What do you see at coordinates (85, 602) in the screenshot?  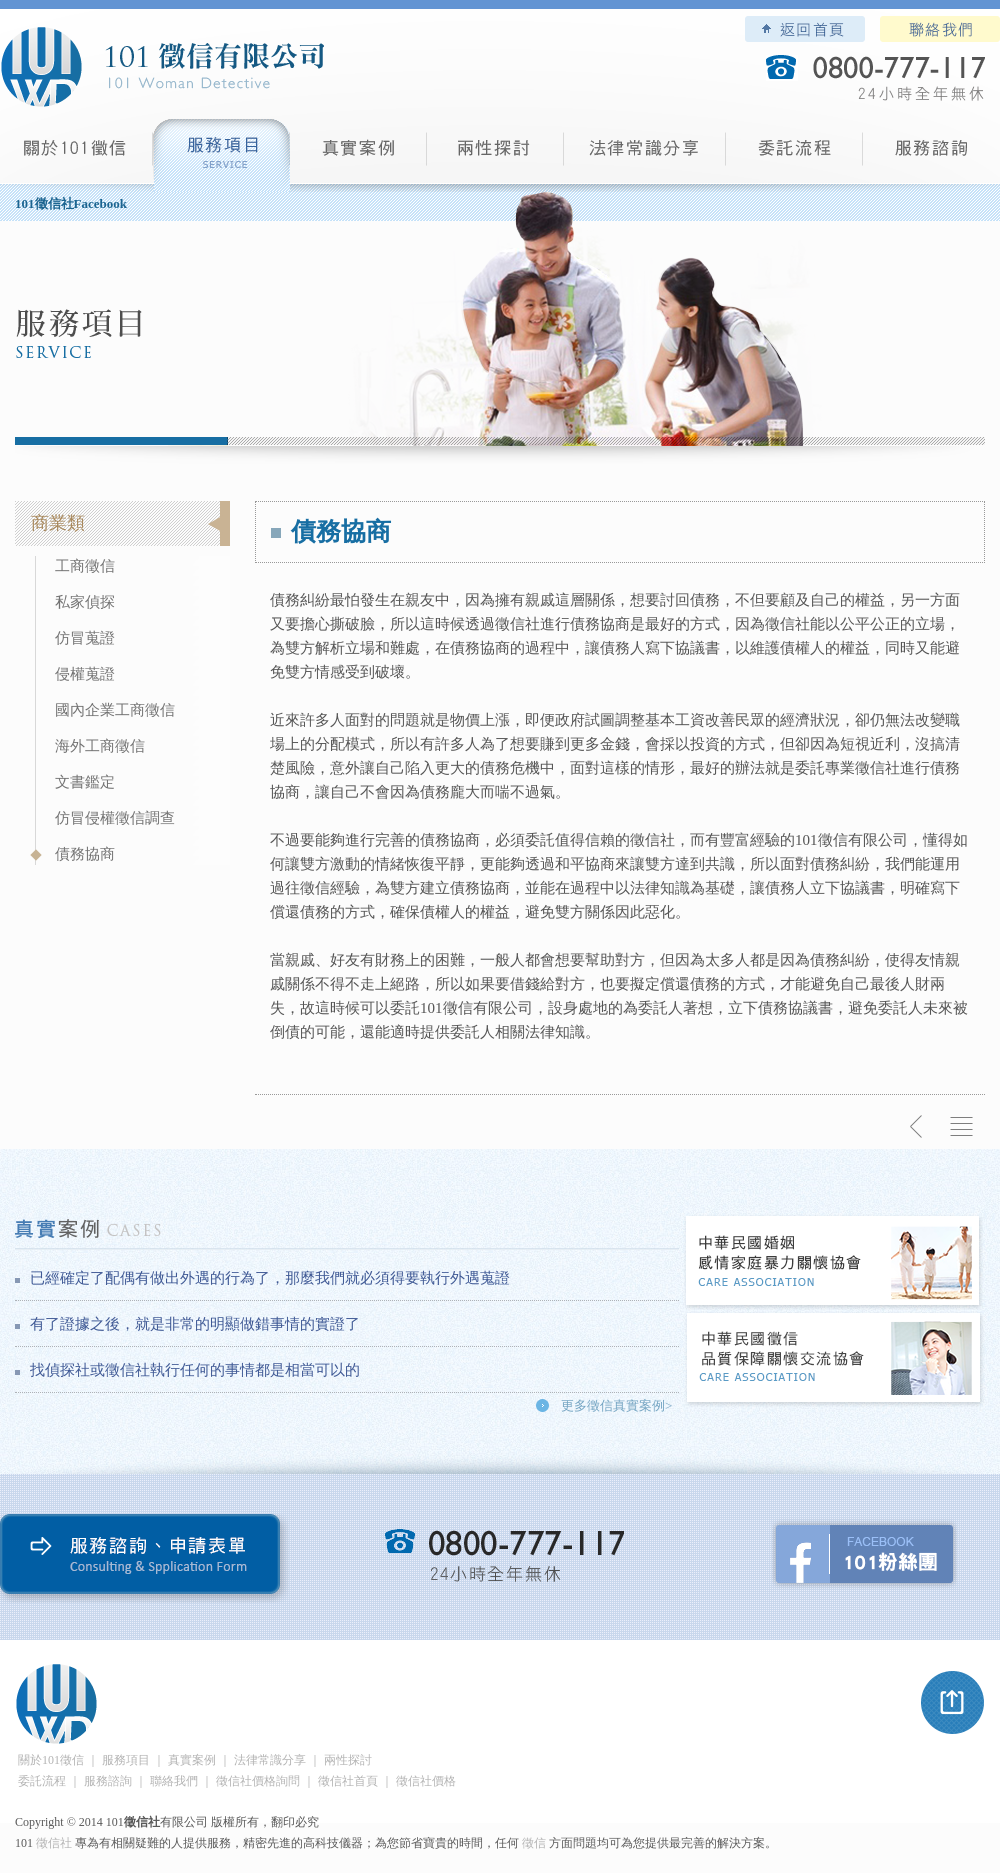 I see `私家偵探` at bounding box center [85, 602].